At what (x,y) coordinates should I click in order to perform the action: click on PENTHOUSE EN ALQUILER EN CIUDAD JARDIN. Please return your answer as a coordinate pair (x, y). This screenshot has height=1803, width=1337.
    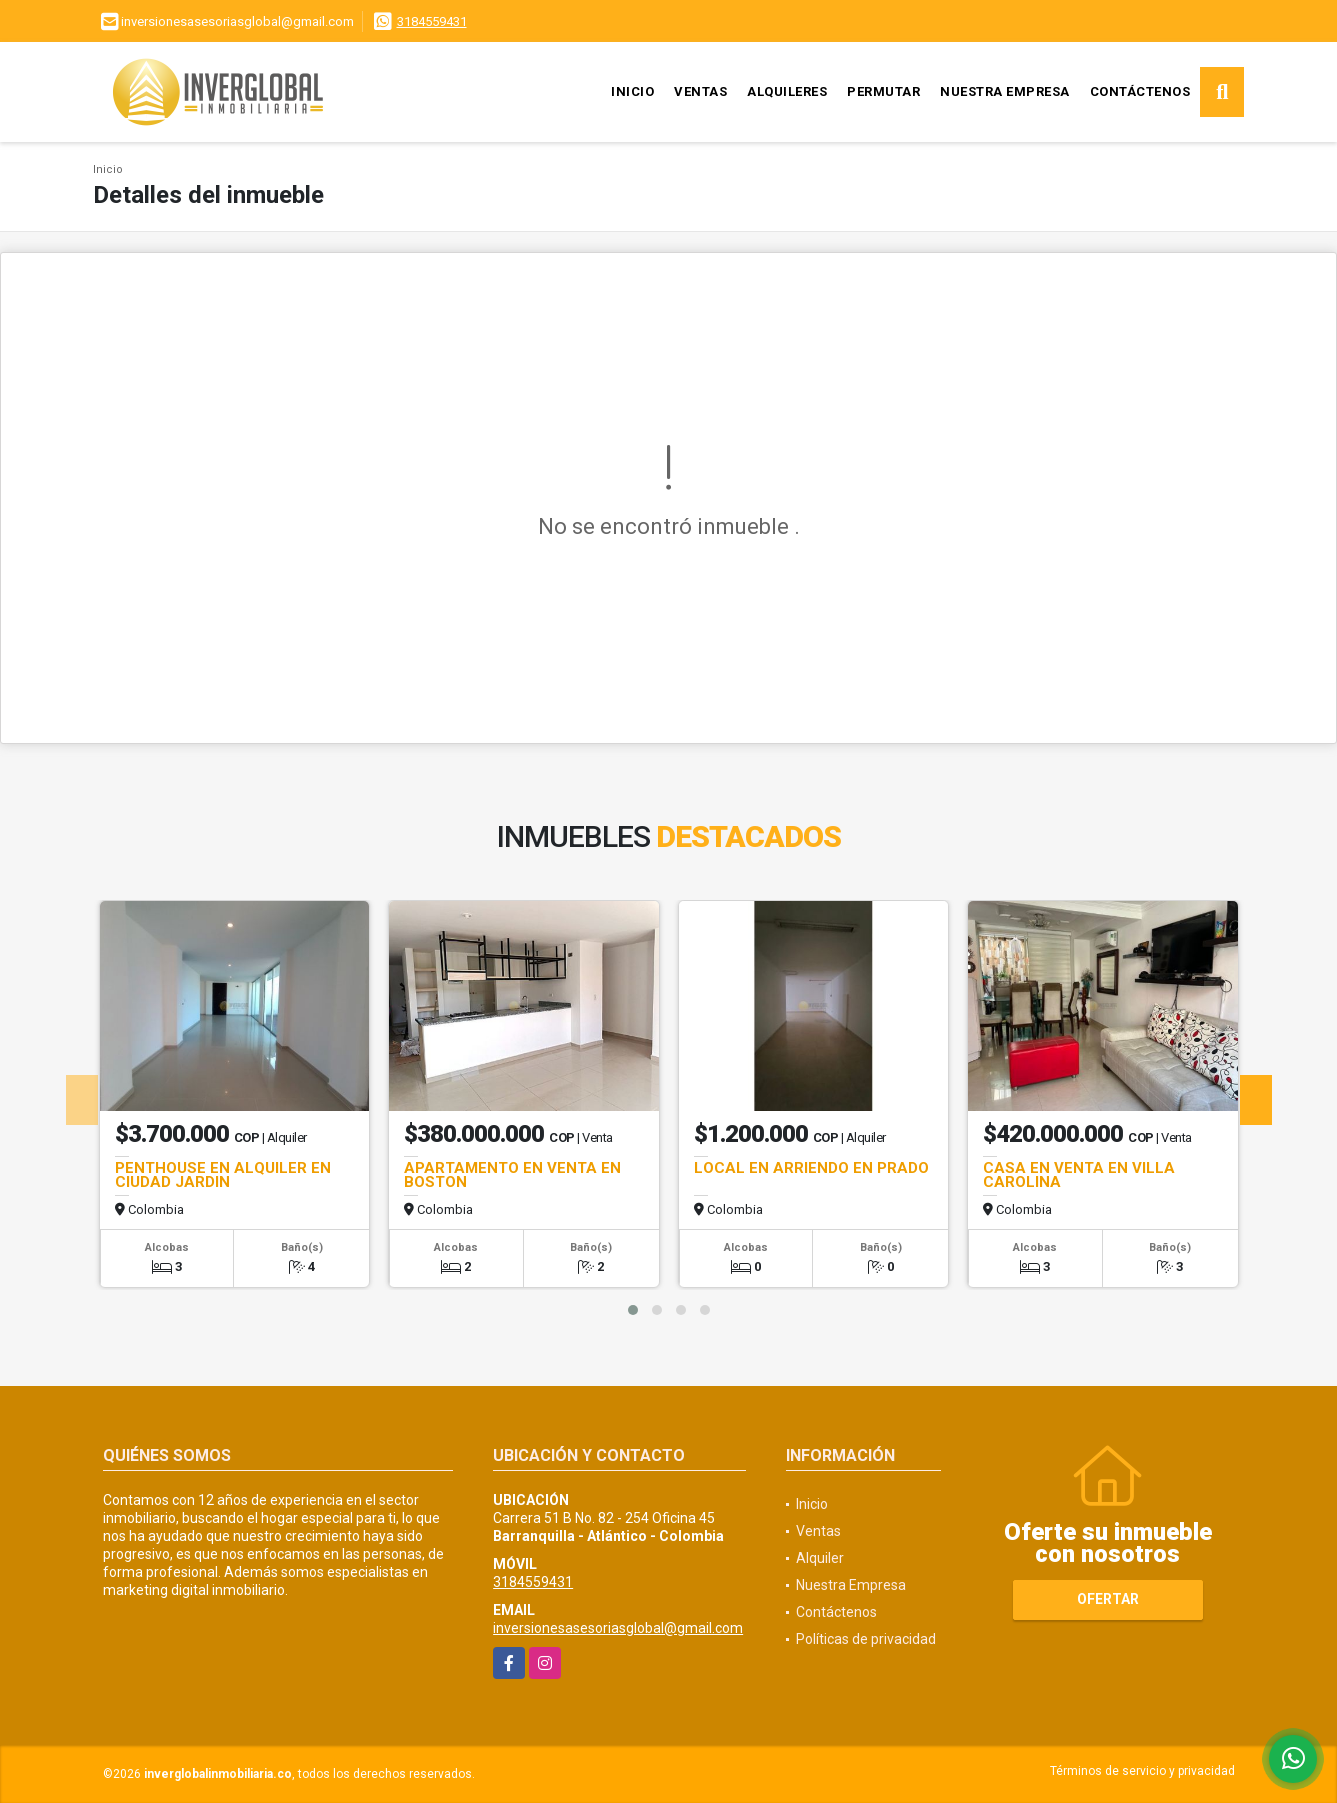
    Looking at the image, I should click on (223, 1175).